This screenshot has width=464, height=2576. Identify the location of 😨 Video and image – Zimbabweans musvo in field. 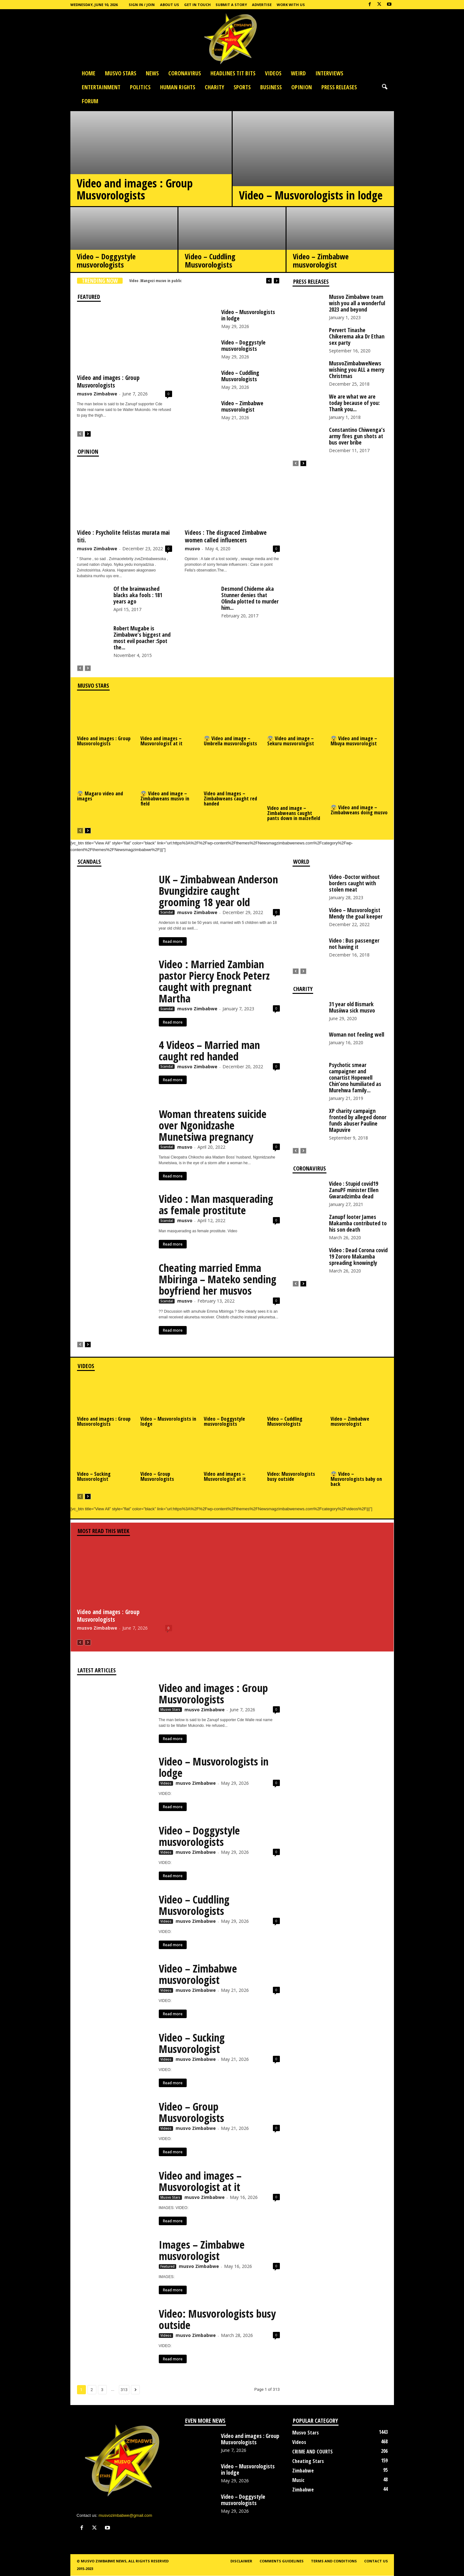
(164, 798).